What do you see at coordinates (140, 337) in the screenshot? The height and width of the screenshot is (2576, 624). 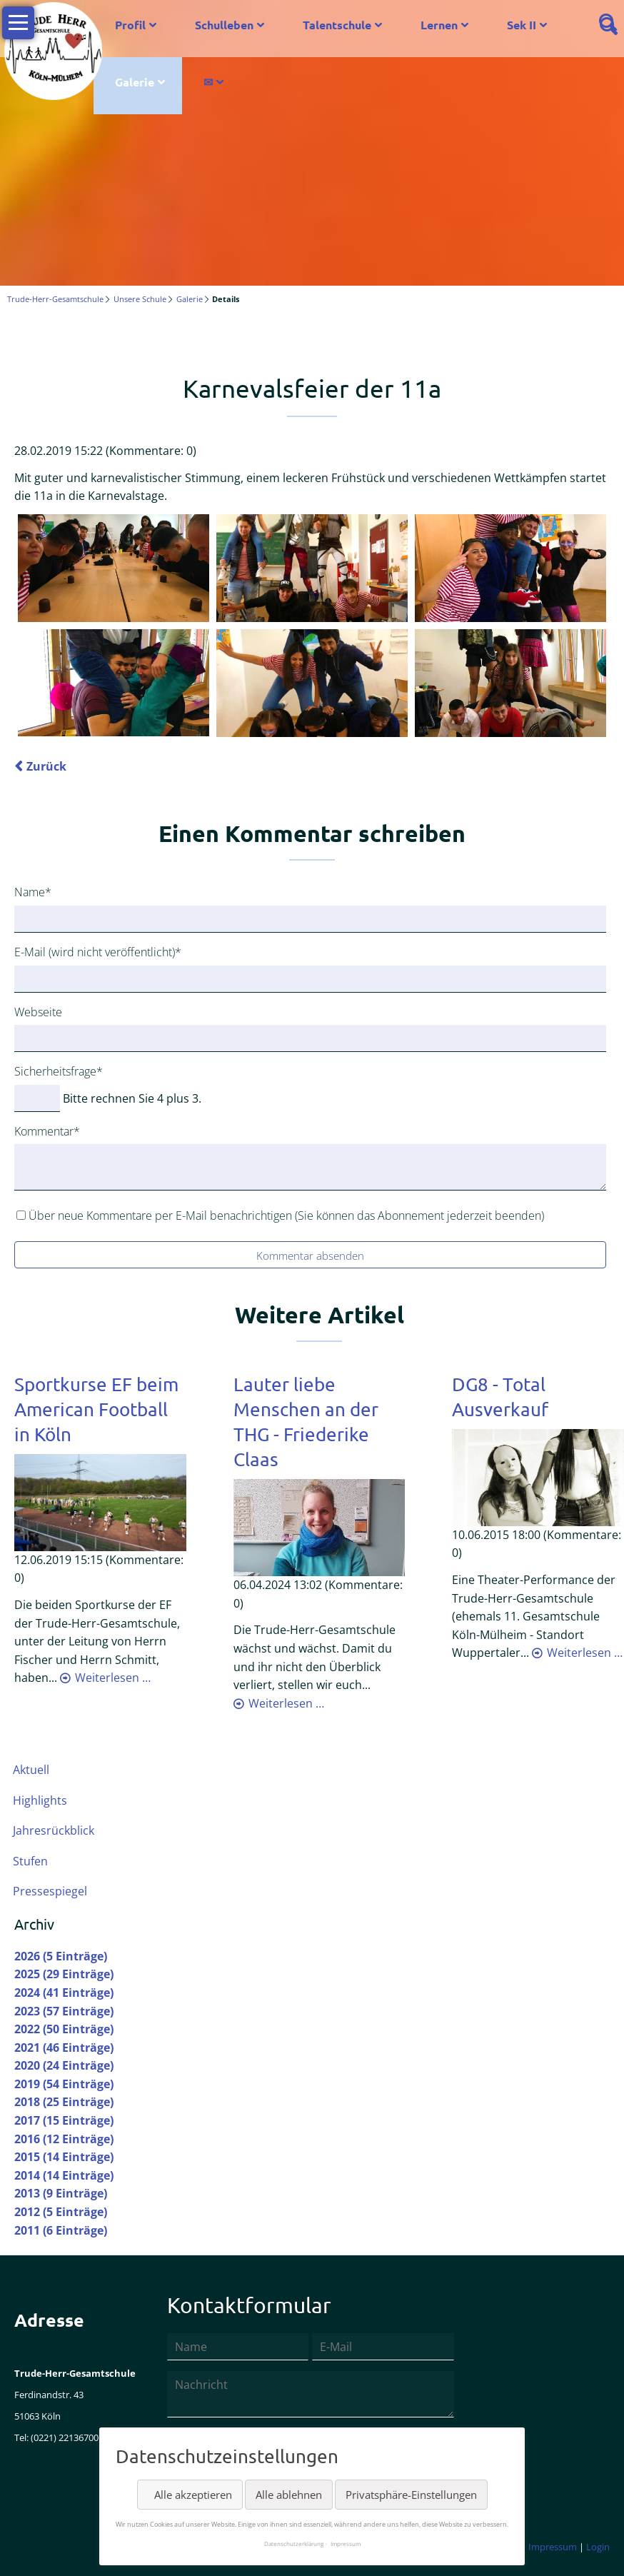 I see `Mail` at bounding box center [140, 337].